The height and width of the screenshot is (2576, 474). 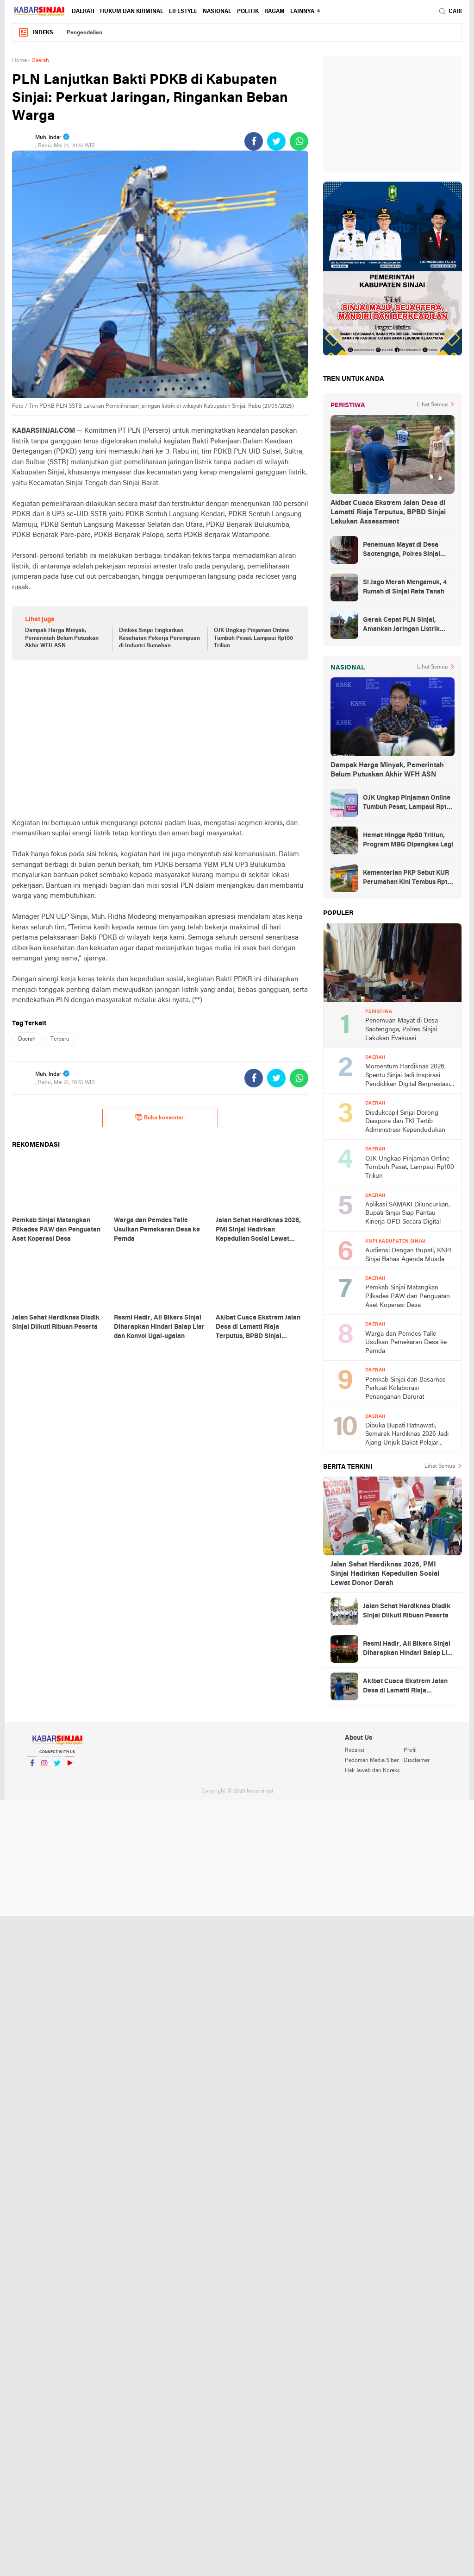 I want to click on Disdukcapil Sinjai Dorong Diaspora dan TKI Tertib Administrasi Kependudukan, so click(x=405, y=1122).